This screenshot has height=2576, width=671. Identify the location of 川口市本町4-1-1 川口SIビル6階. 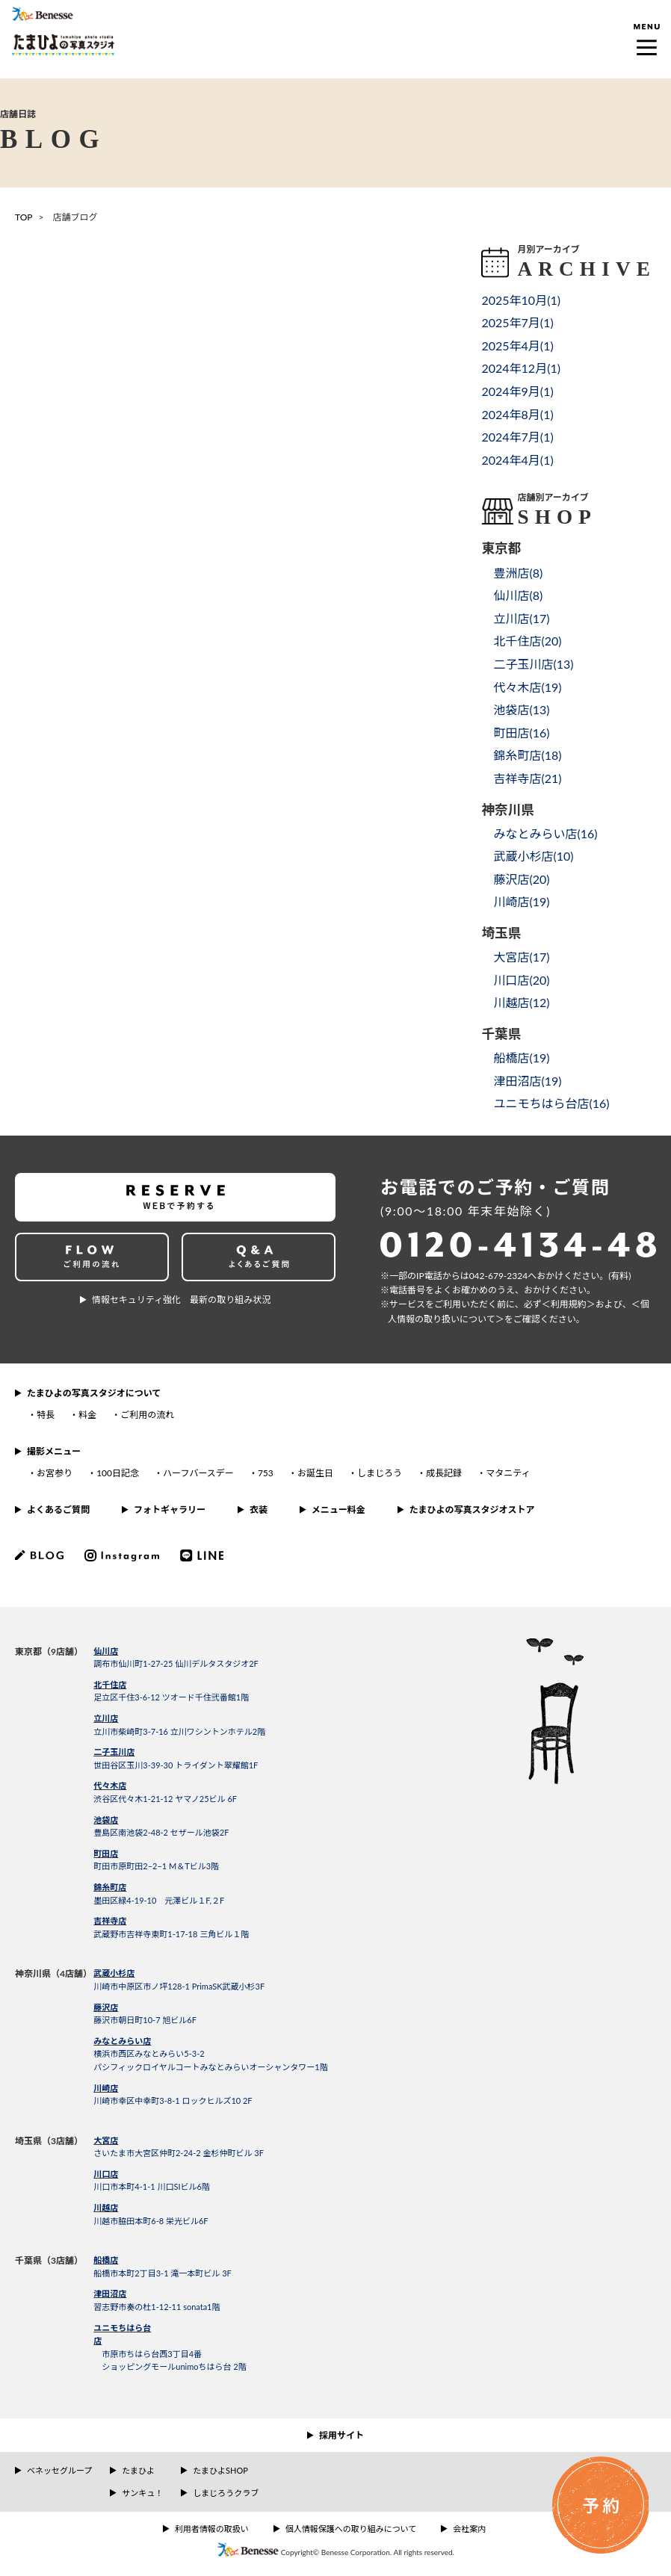
(151, 2186).